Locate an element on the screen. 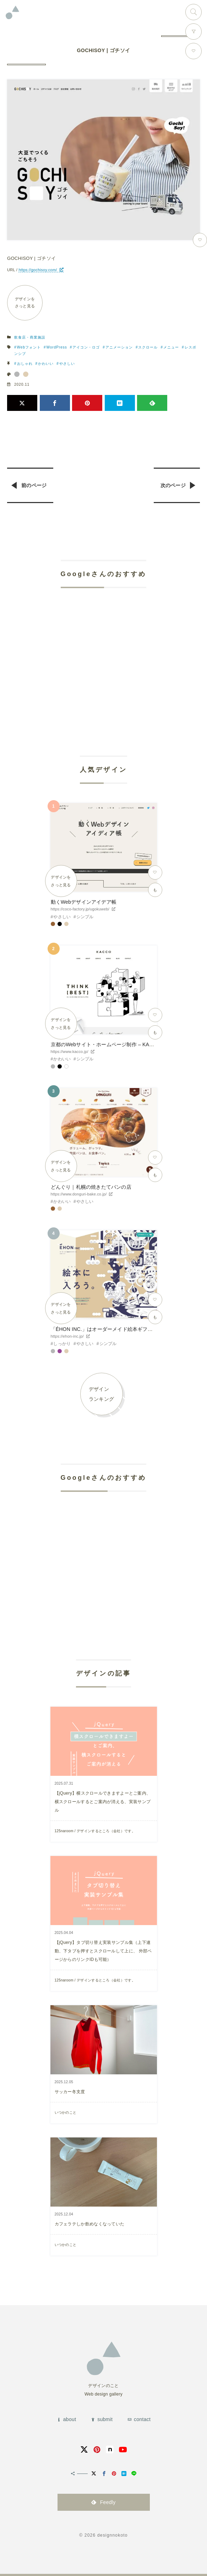 The image size is (207, 2576). https://ehon-inc.jp/ is located at coordinates (67, 1336).